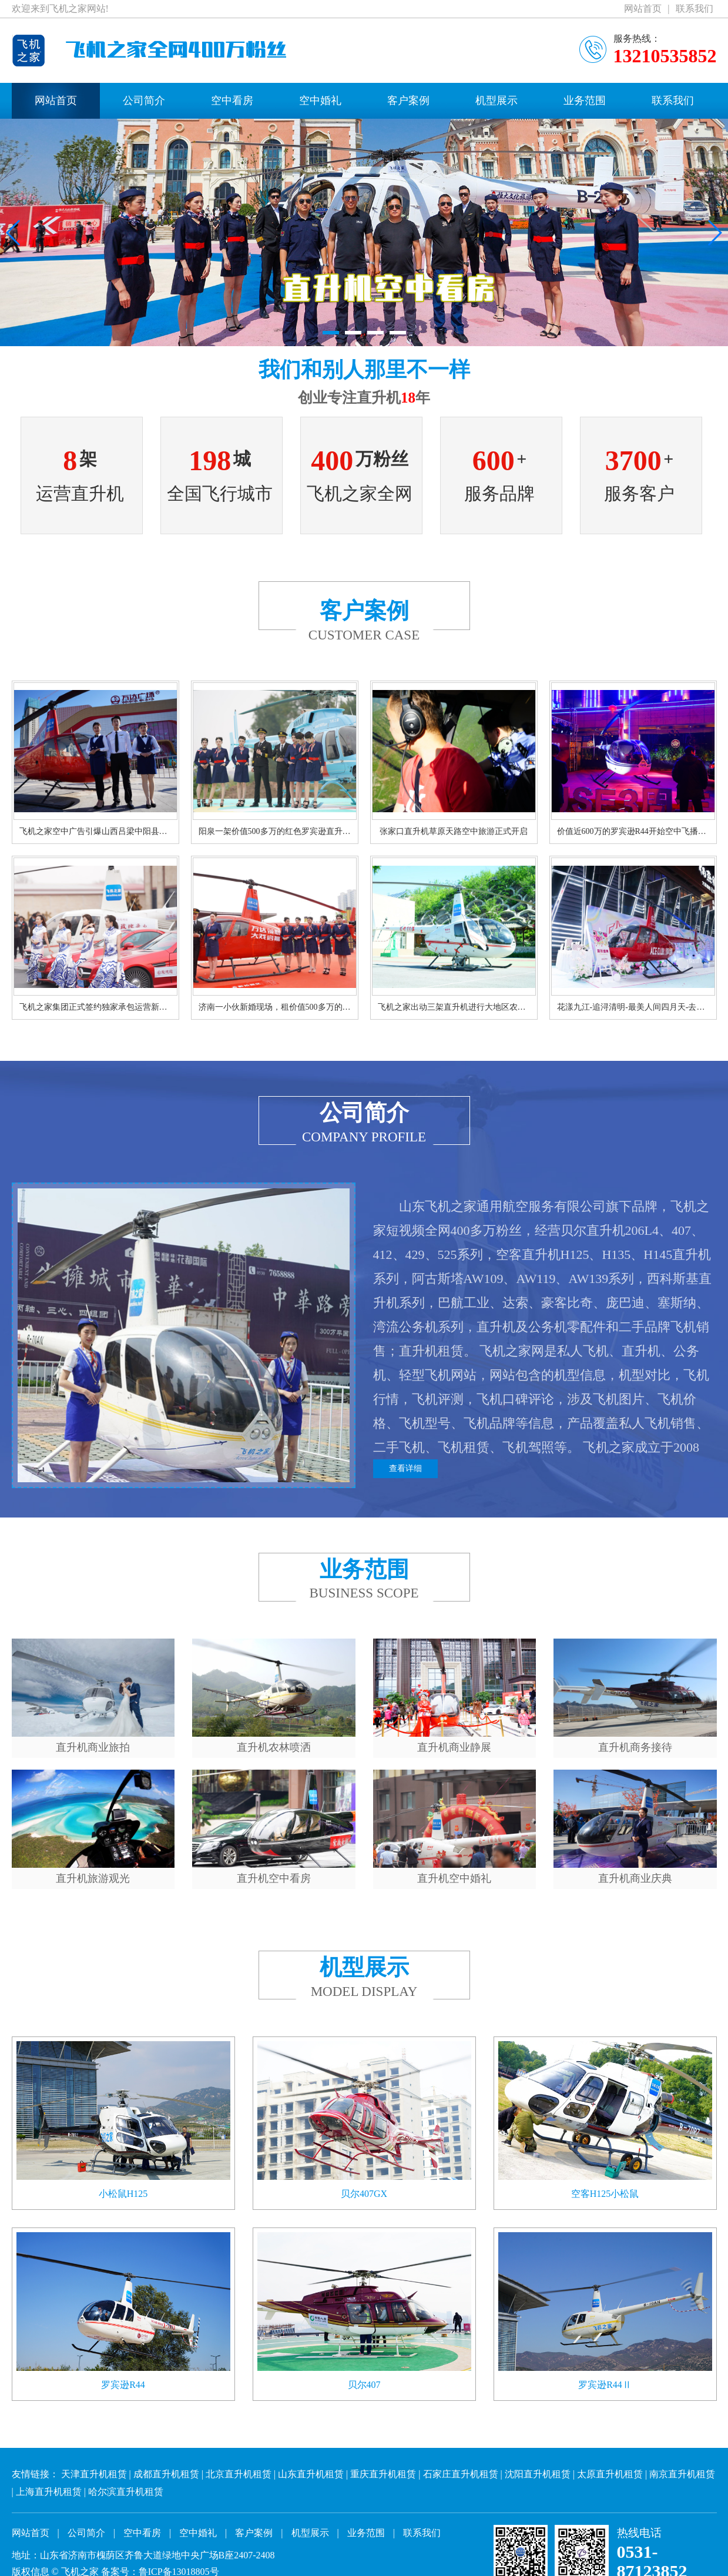  I want to click on 南京直升机租赁, so click(682, 2474).